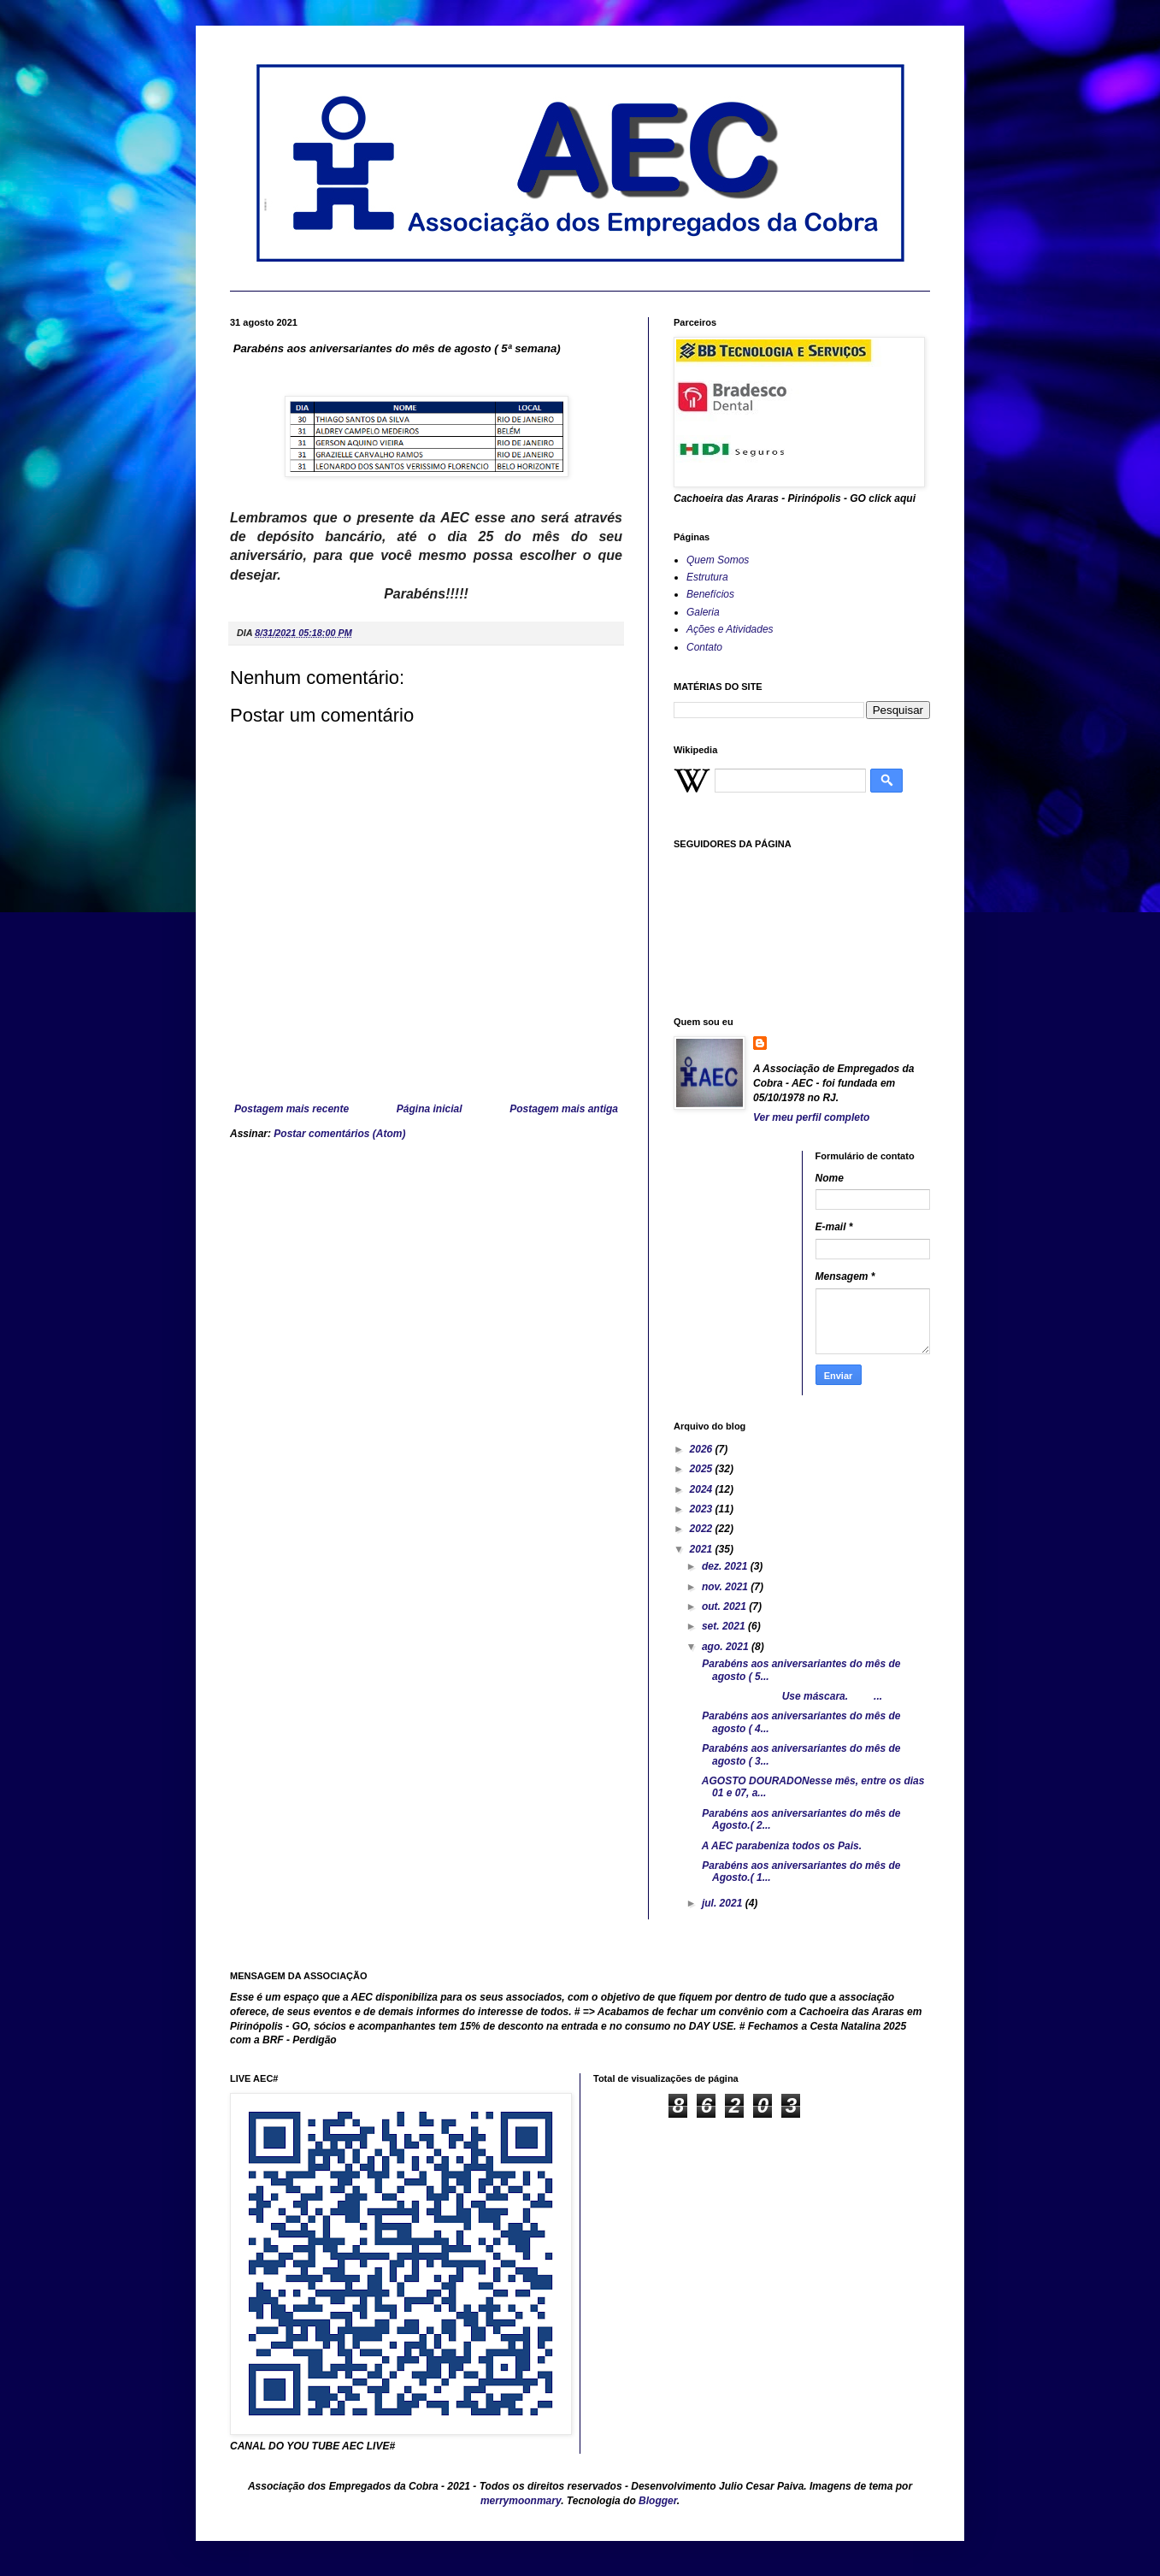  Describe the element at coordinates (702, 1489) in the screenshot. I see `2024` at that location.